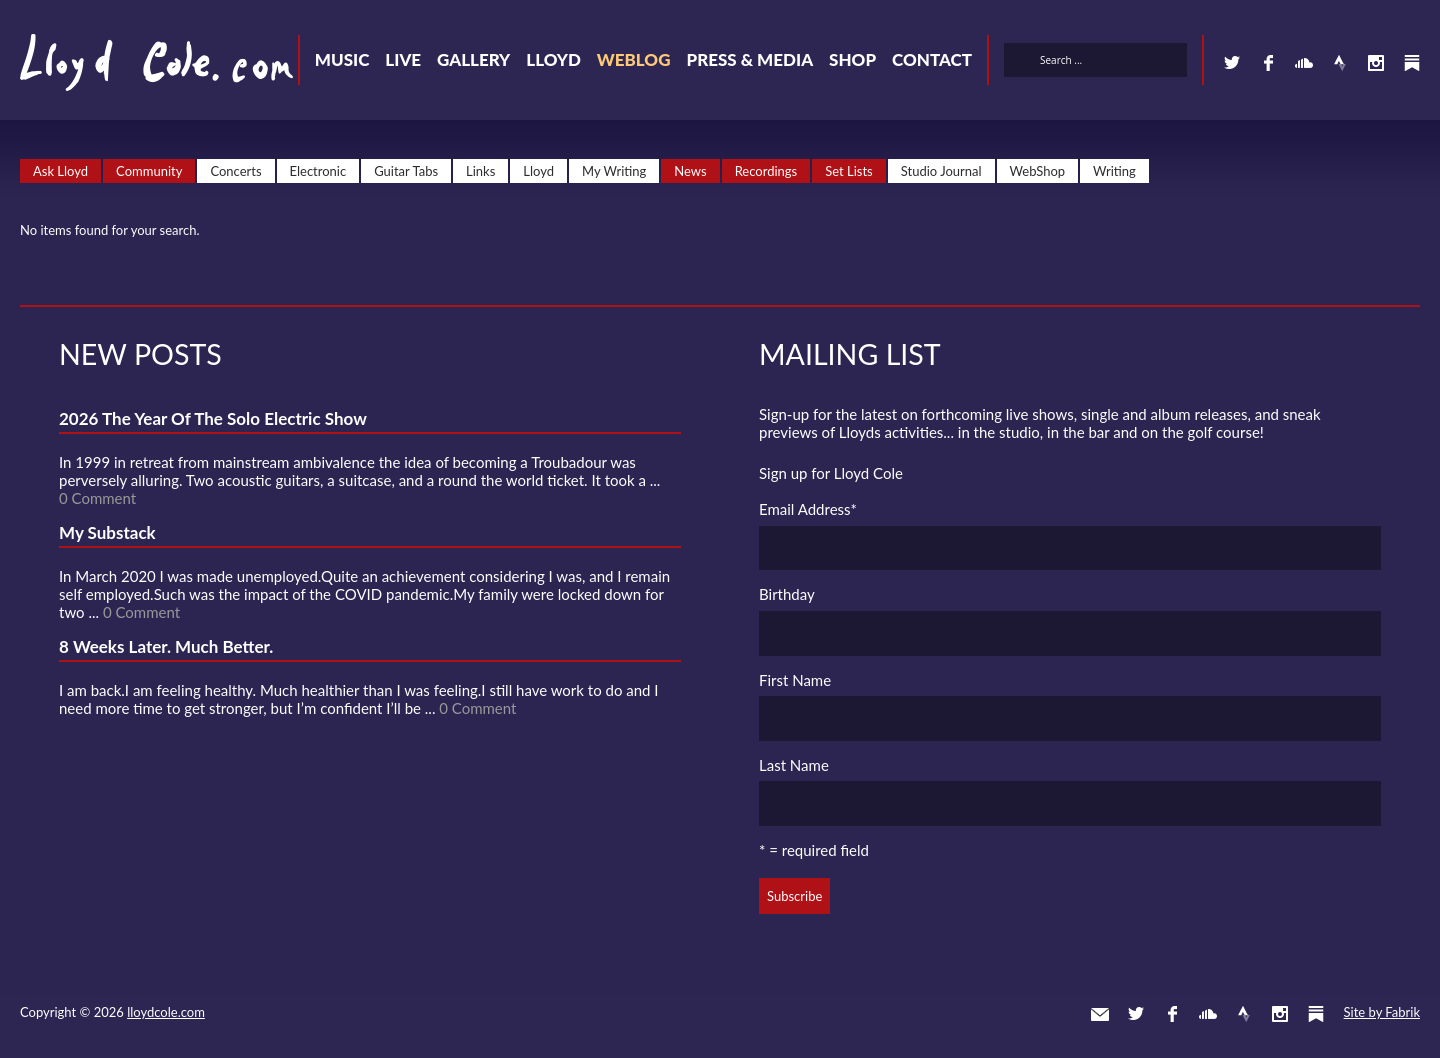  Describe the element at coordinates (749, 59) in the screenshot. I see `Press & Media` at that location.